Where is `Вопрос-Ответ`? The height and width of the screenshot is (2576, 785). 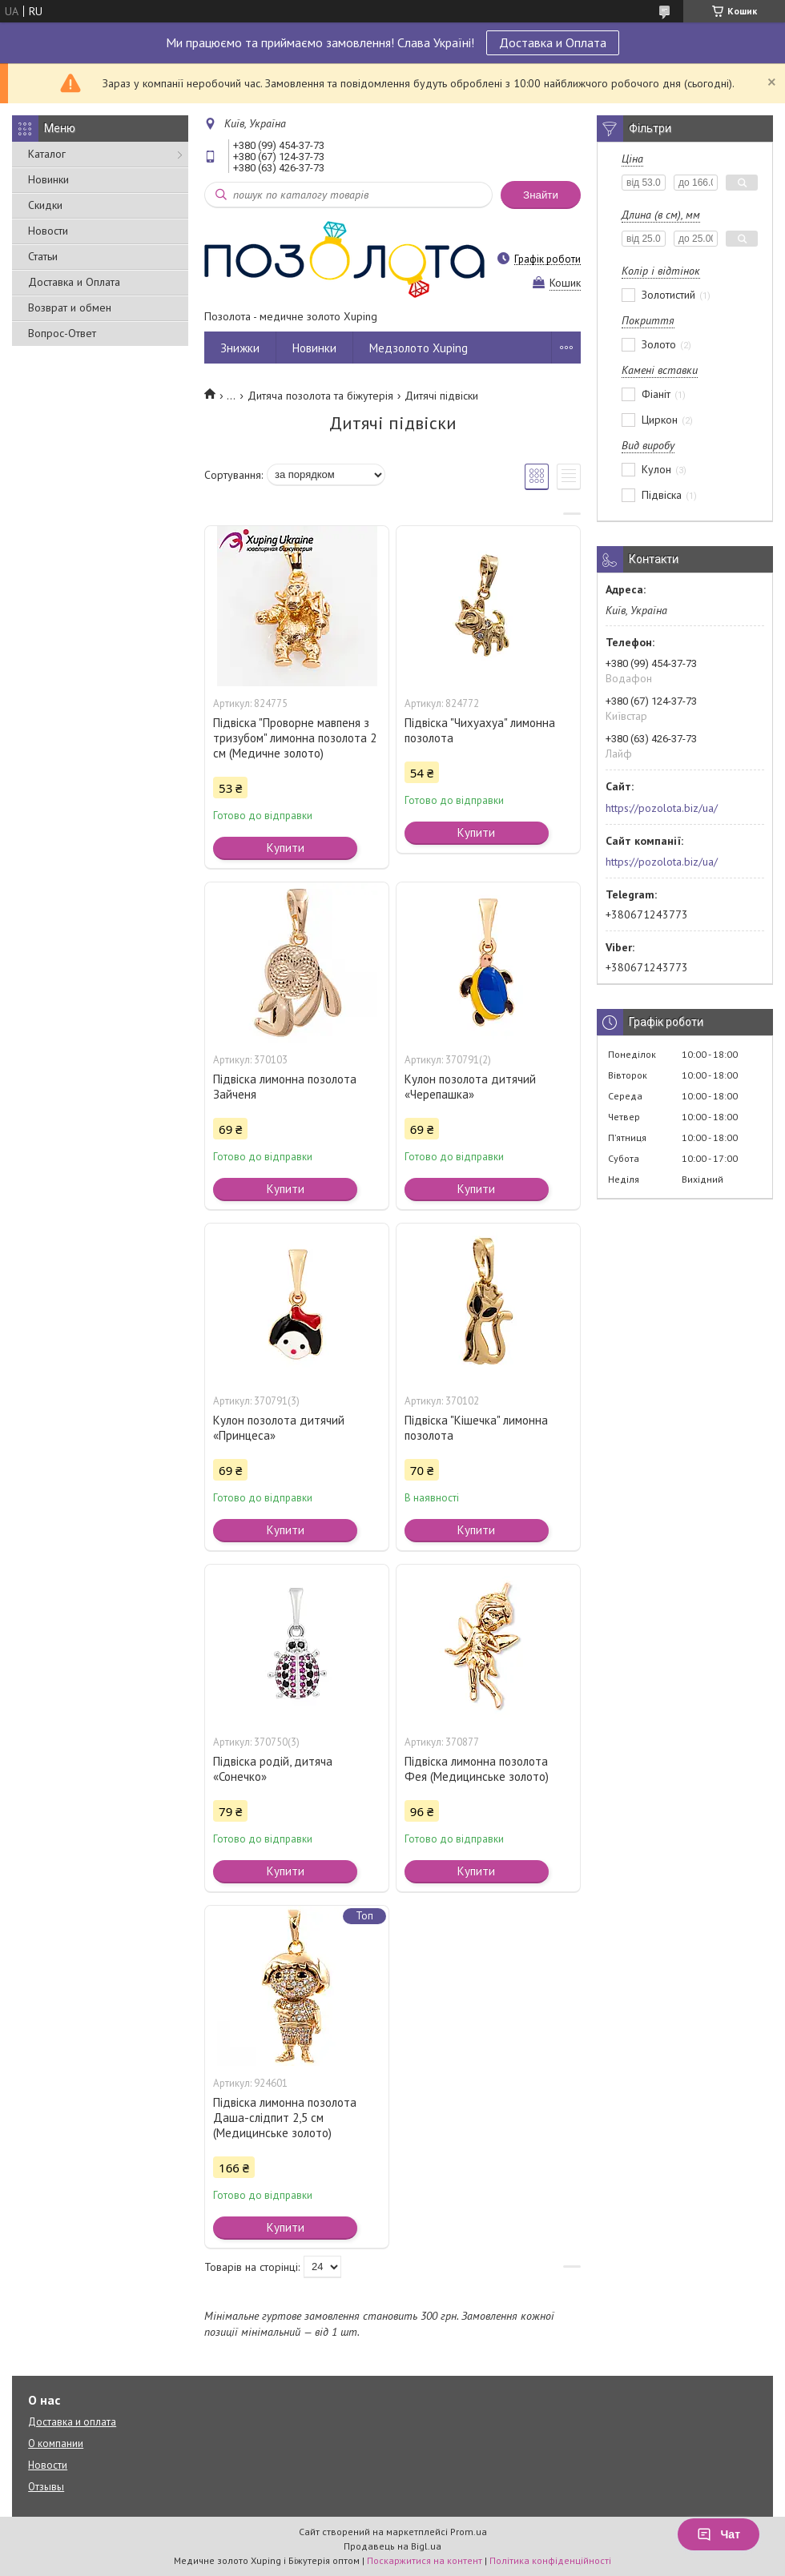 Вопрос-Ответ is located at coordinates (62, 333).